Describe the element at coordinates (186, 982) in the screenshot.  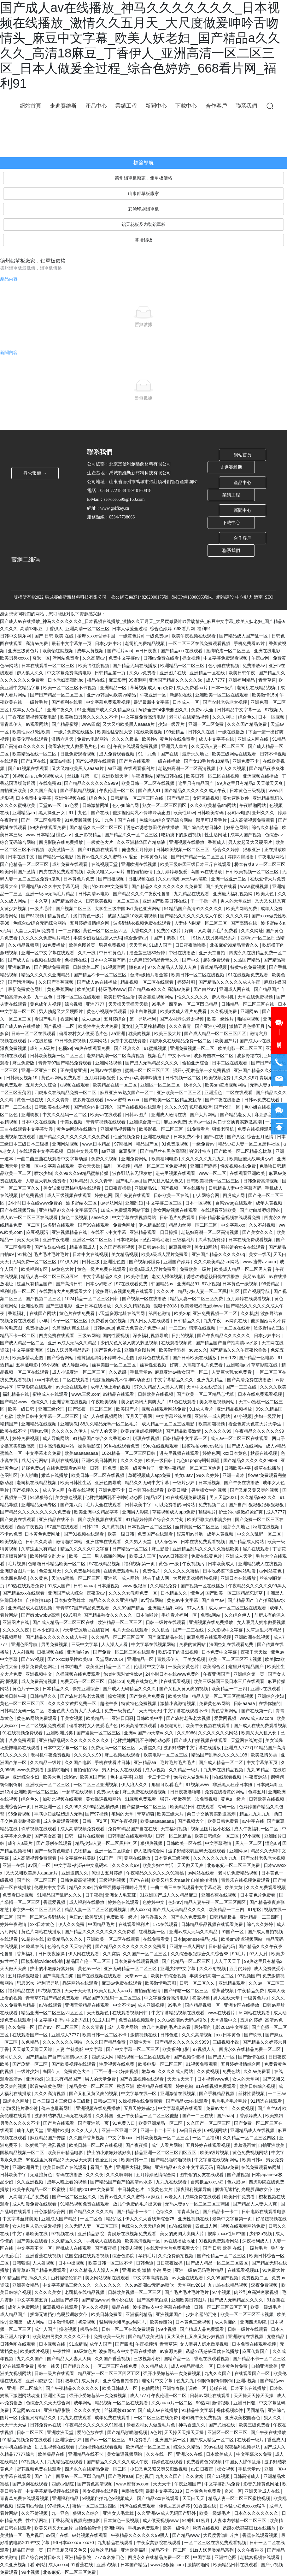
I see `婷婷射图` at that location.